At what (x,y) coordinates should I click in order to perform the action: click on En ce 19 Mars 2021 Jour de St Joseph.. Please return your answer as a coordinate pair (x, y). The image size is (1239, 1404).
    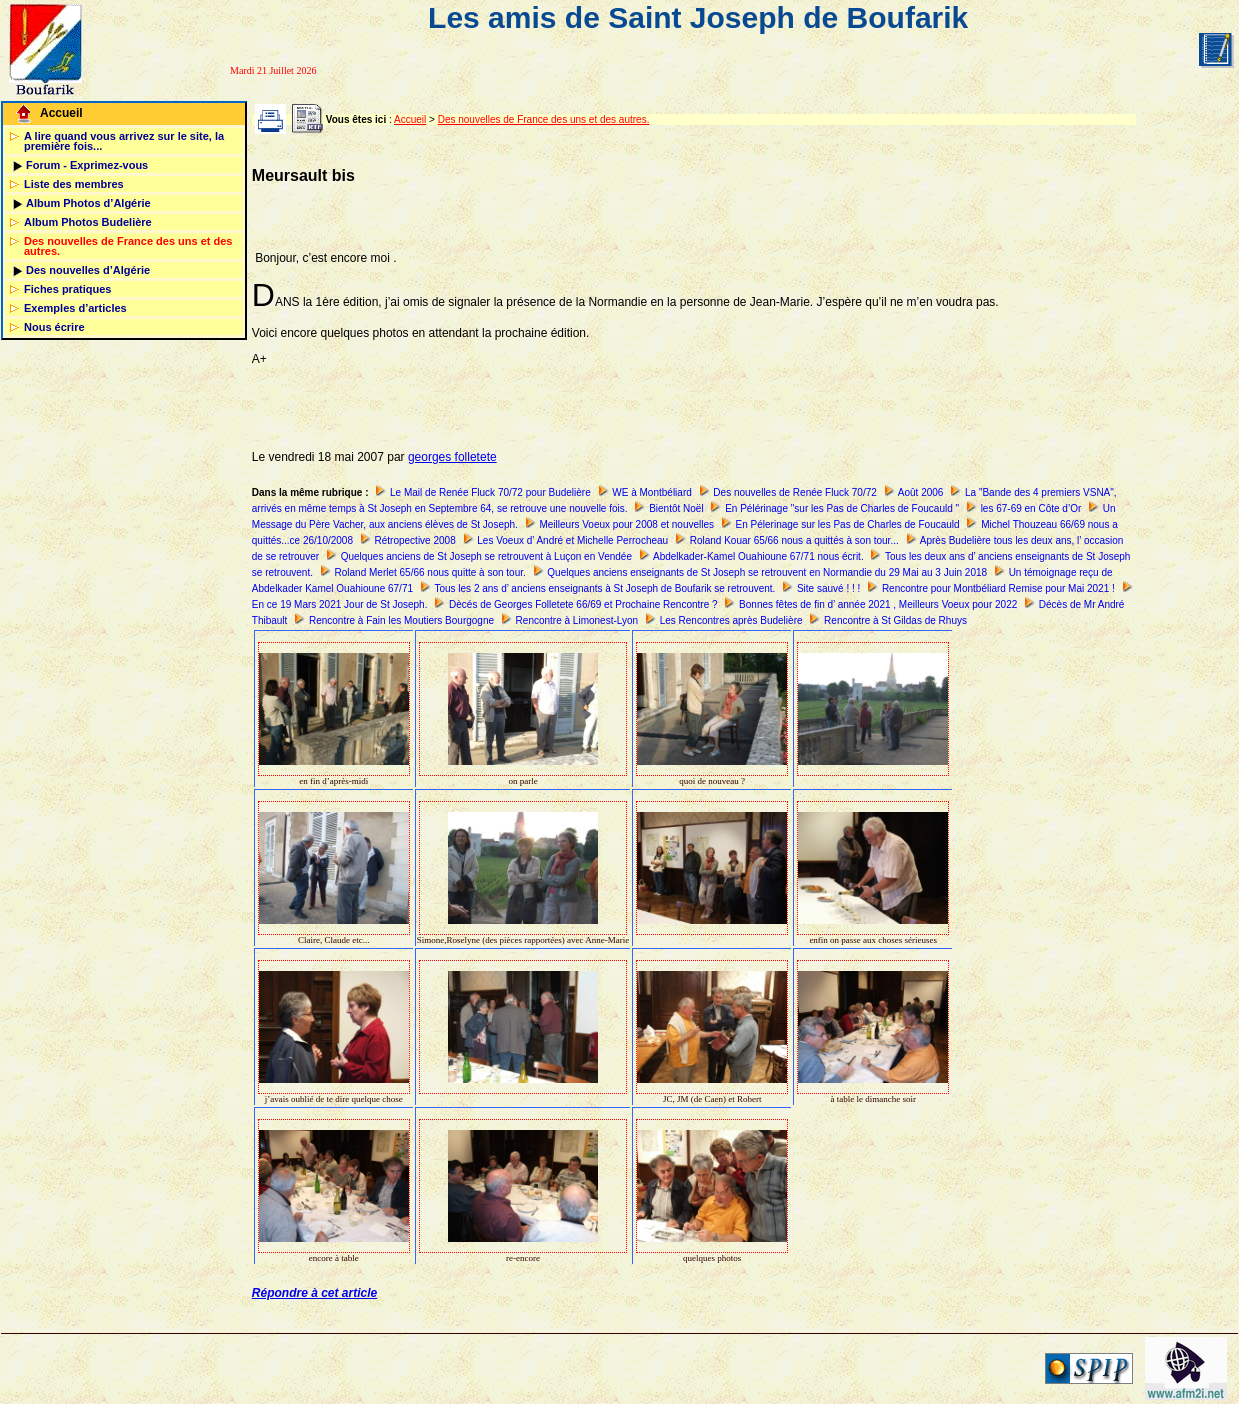
    Looking at the image, I should click on (340, 604).